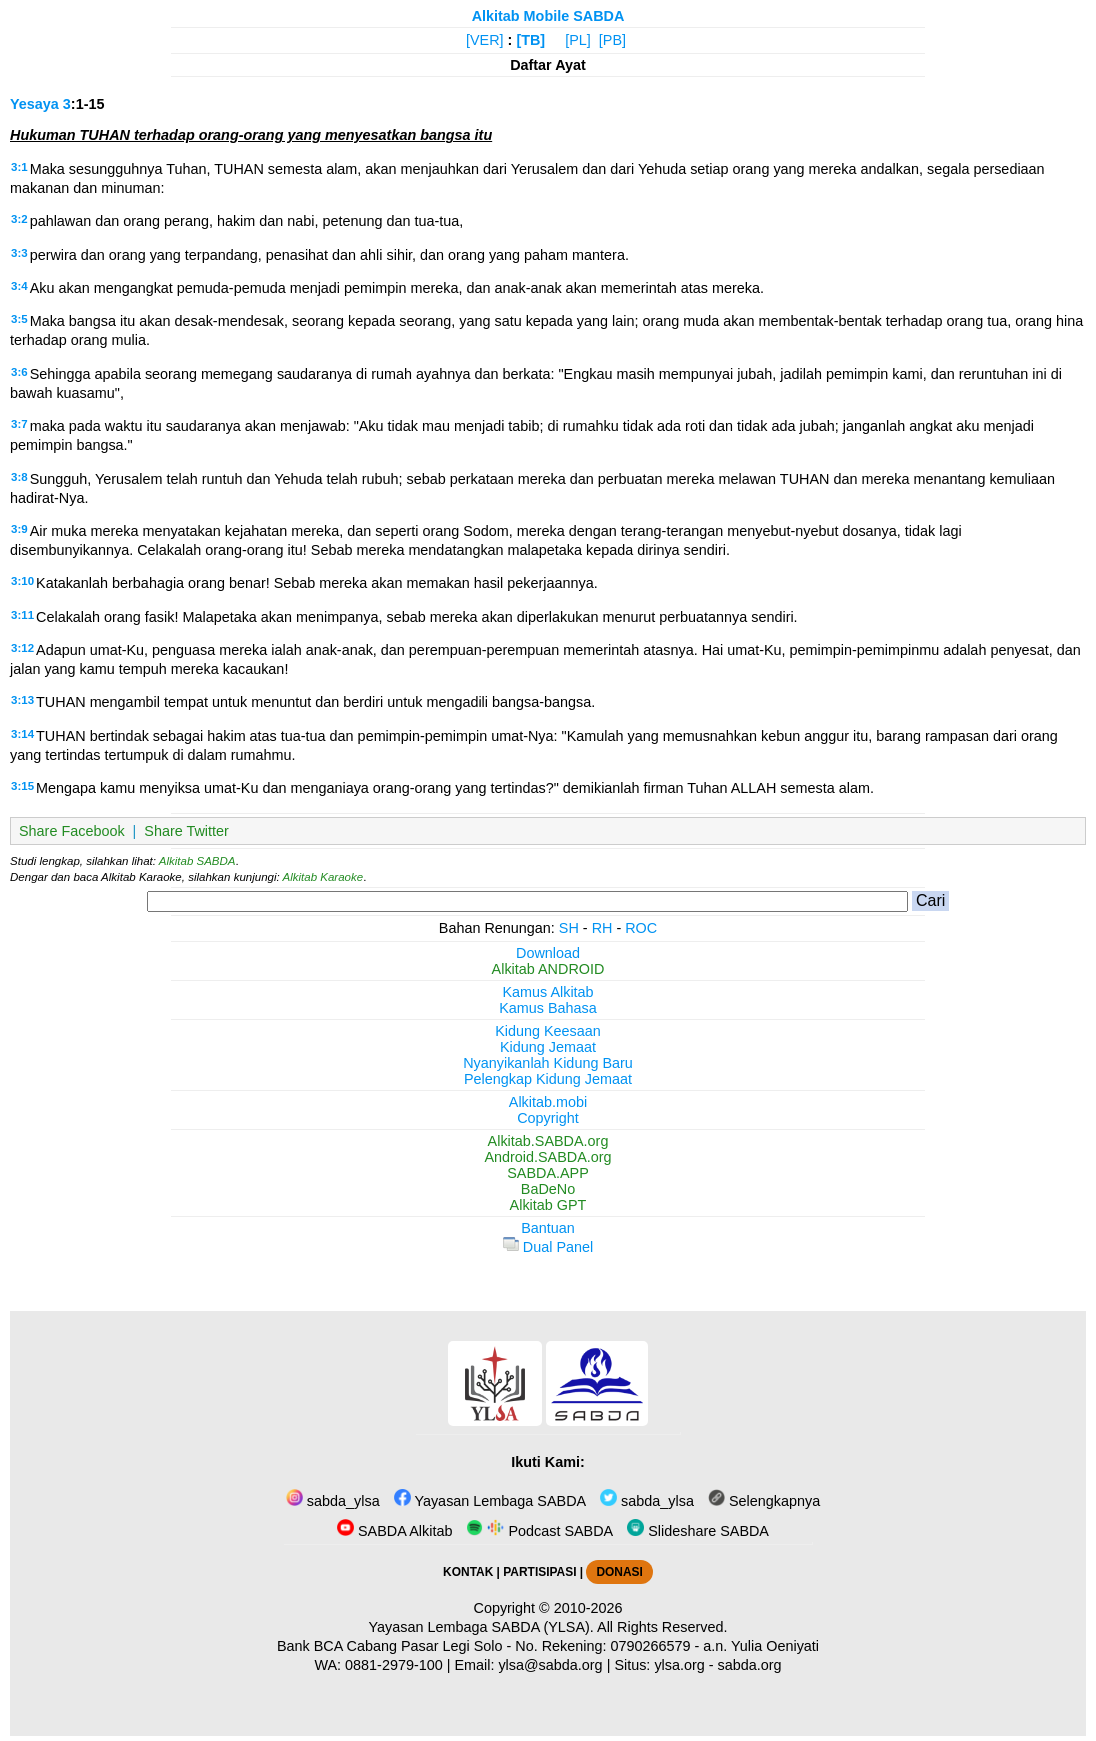 This screenshot has height=1741, width=1096. Describe the element at coordinates (394, 1665) in the screenshot. I see `0881-2979-100` at that location.